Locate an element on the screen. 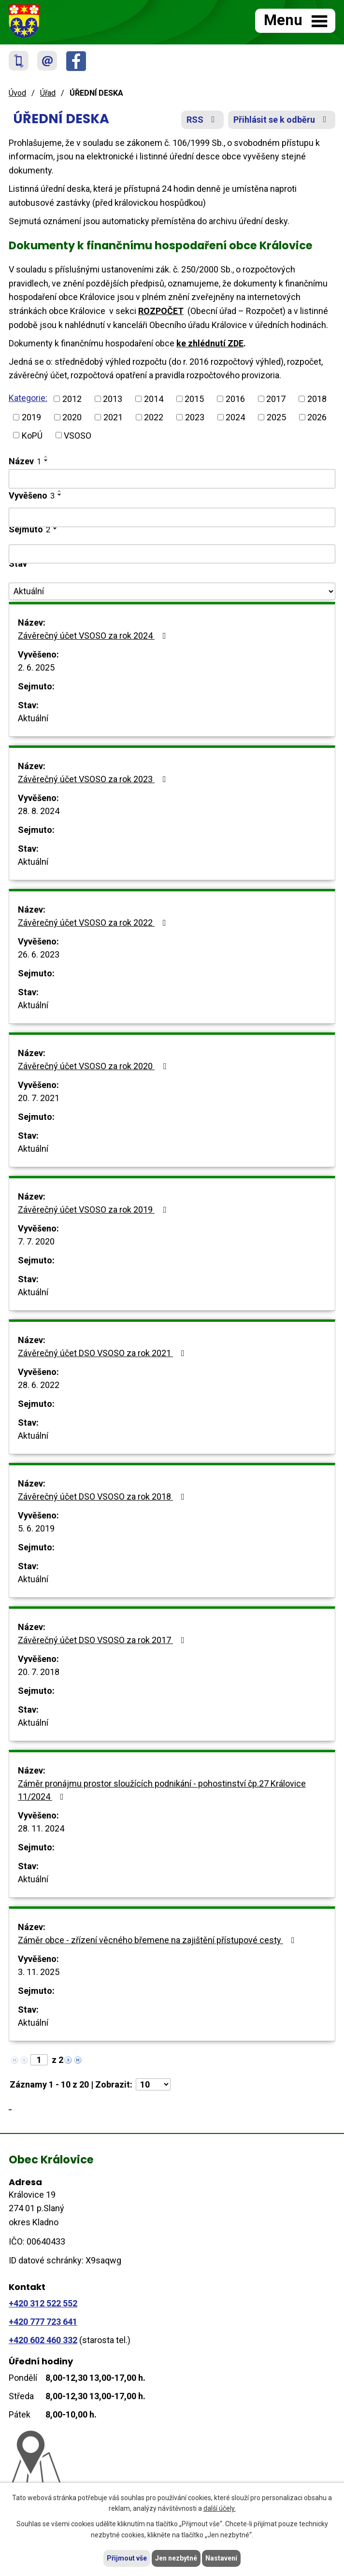 This screenshot has height=2576, width=344. Úvod is located at coordinates (17, 93).